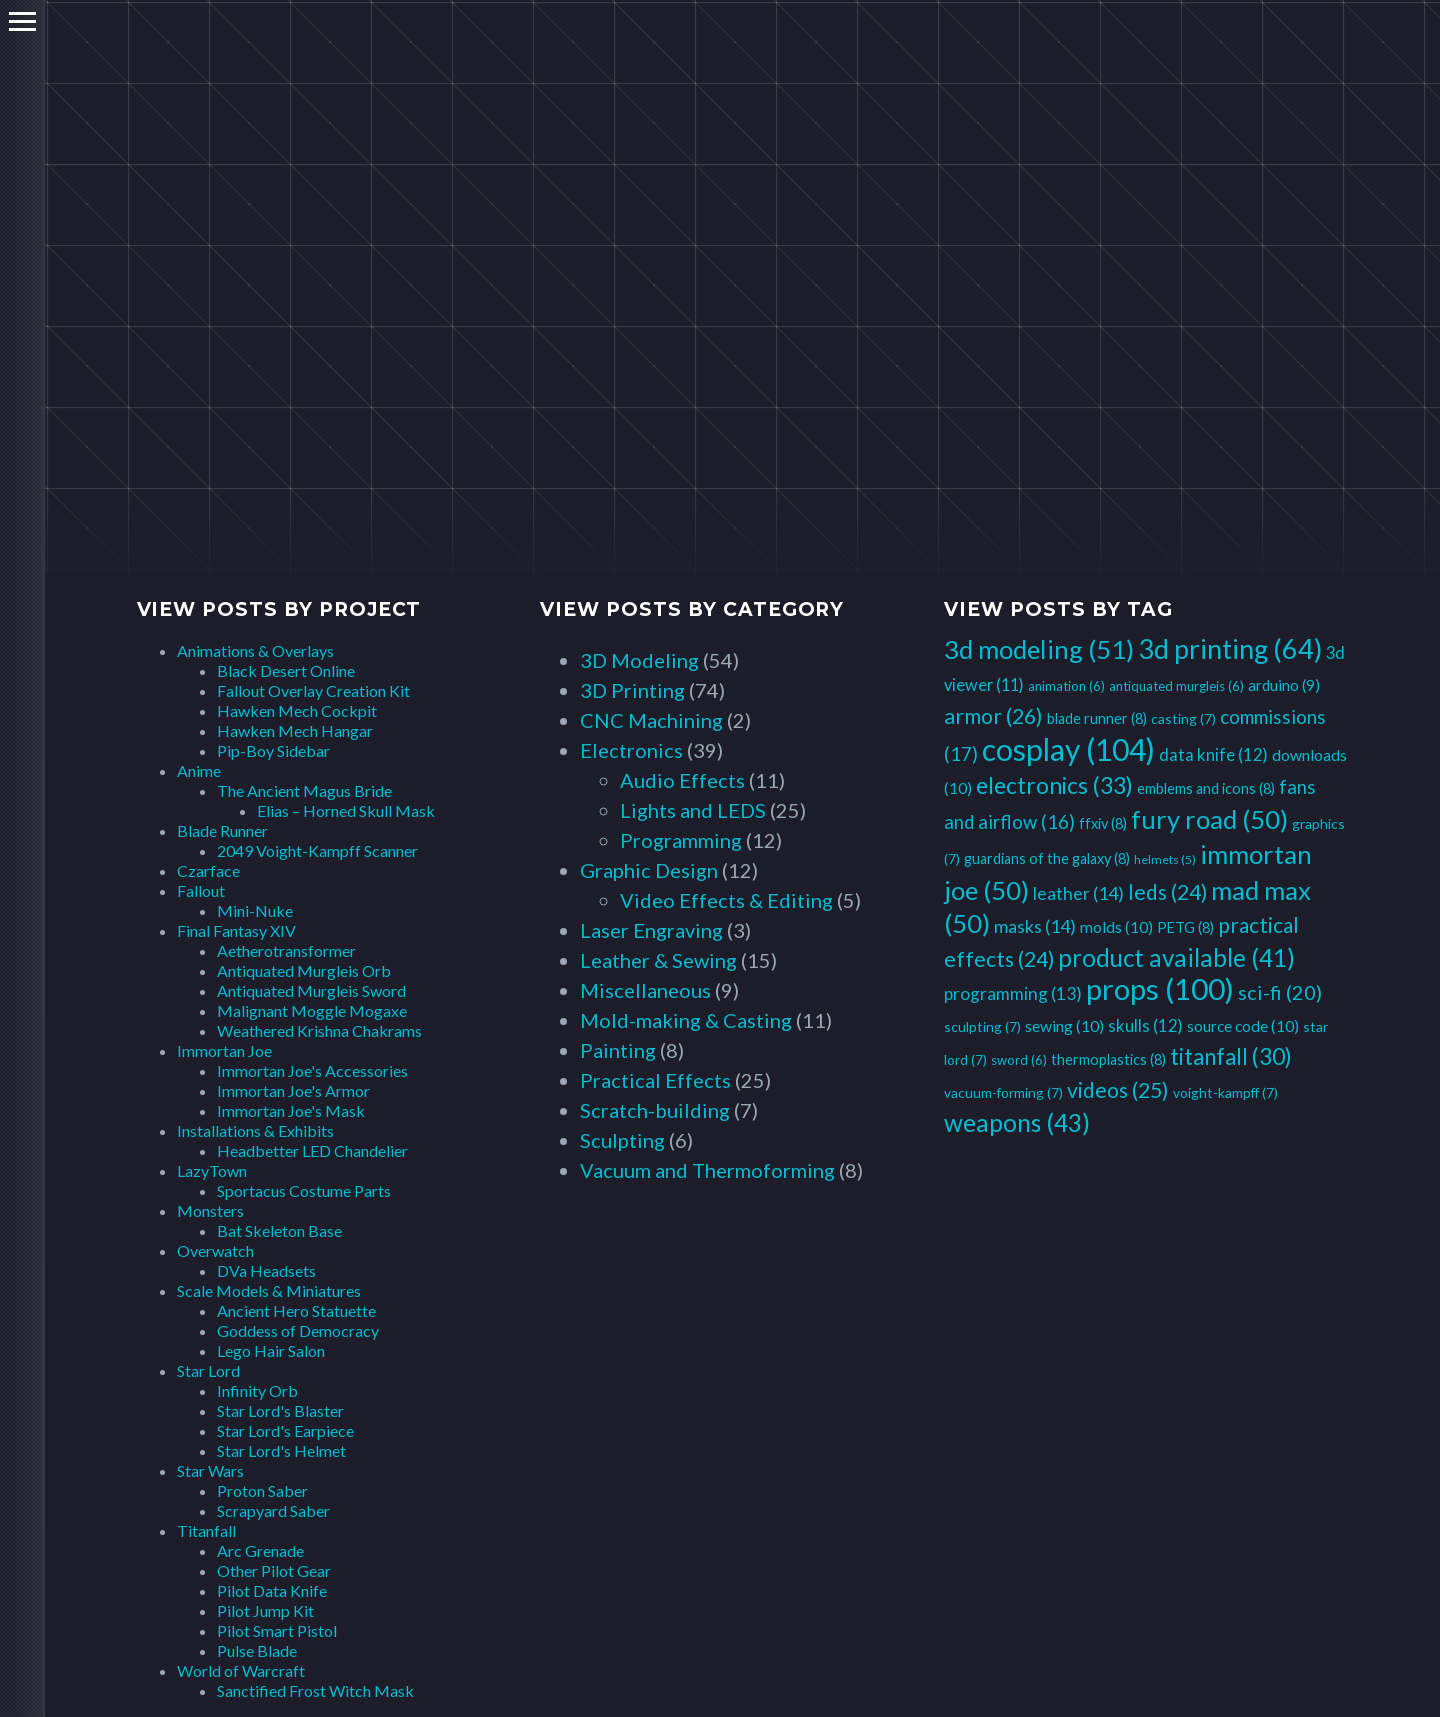  What do you see at coordinates (1231, 1056) in the screenshot?
I see `titanfall [titanfall (30 items)]` at bounding box center [1231, 1056].